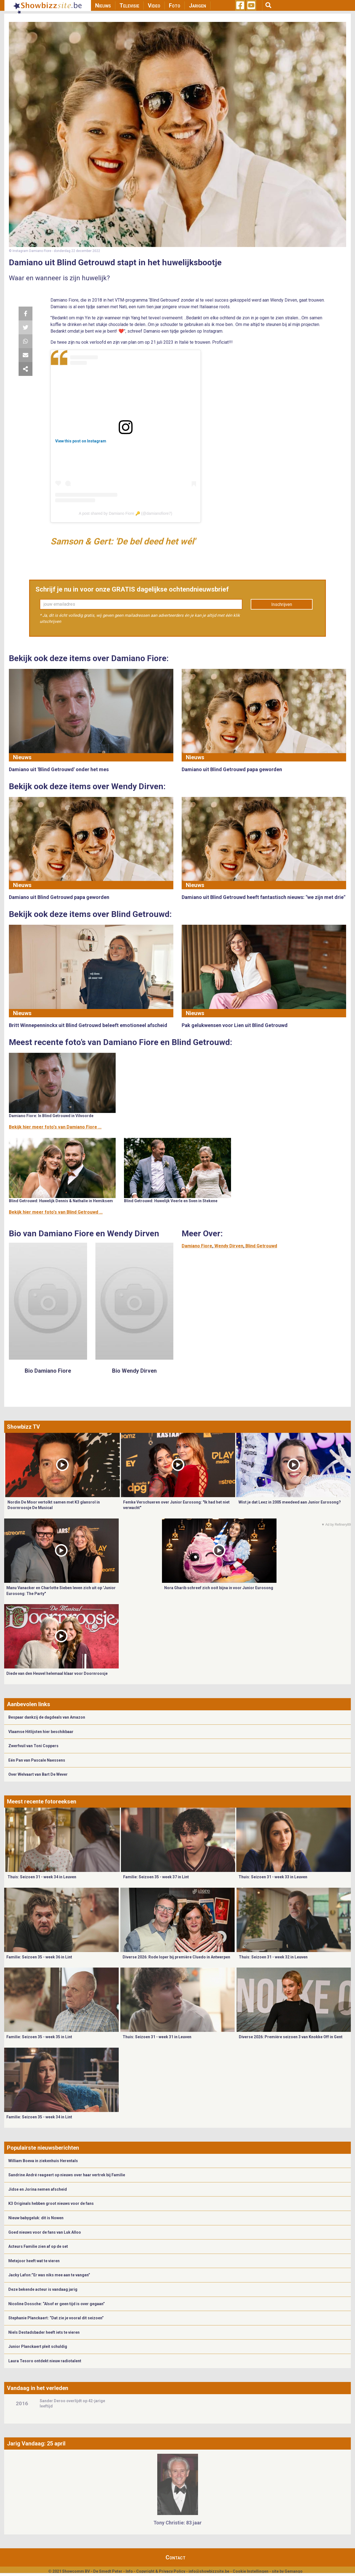  Describe the element at coordinates (48, 1370) in the screenshot. I see `Bio Damiano Fiore` at that location.